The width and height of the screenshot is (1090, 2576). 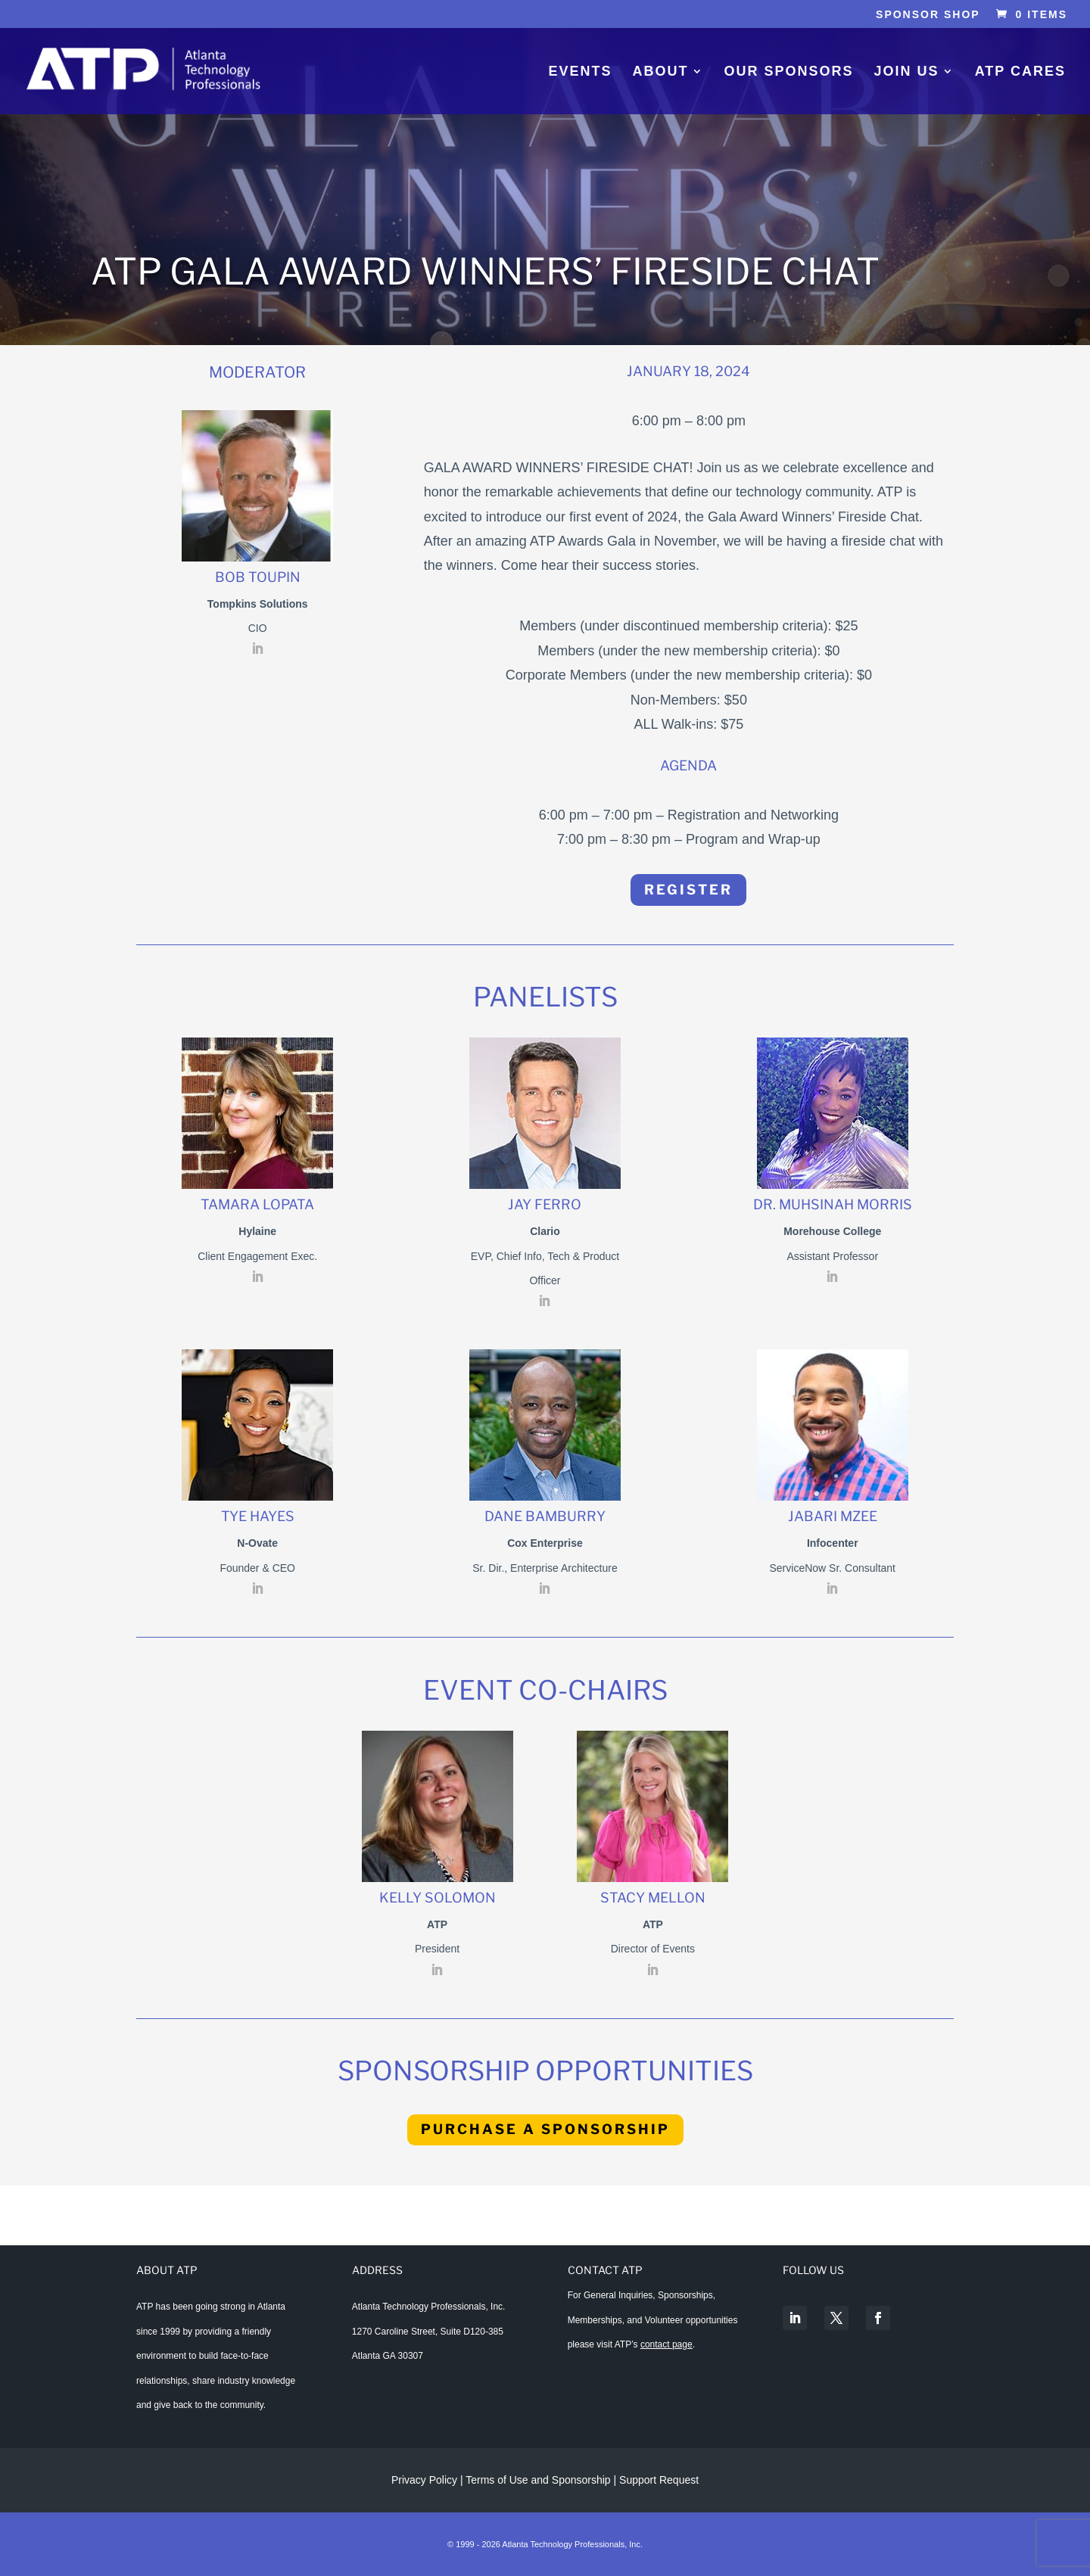 What do you see at coordinates (789, 72) in the screenshot?
I see `Our Sponsors` at bounding box center [789, 72].